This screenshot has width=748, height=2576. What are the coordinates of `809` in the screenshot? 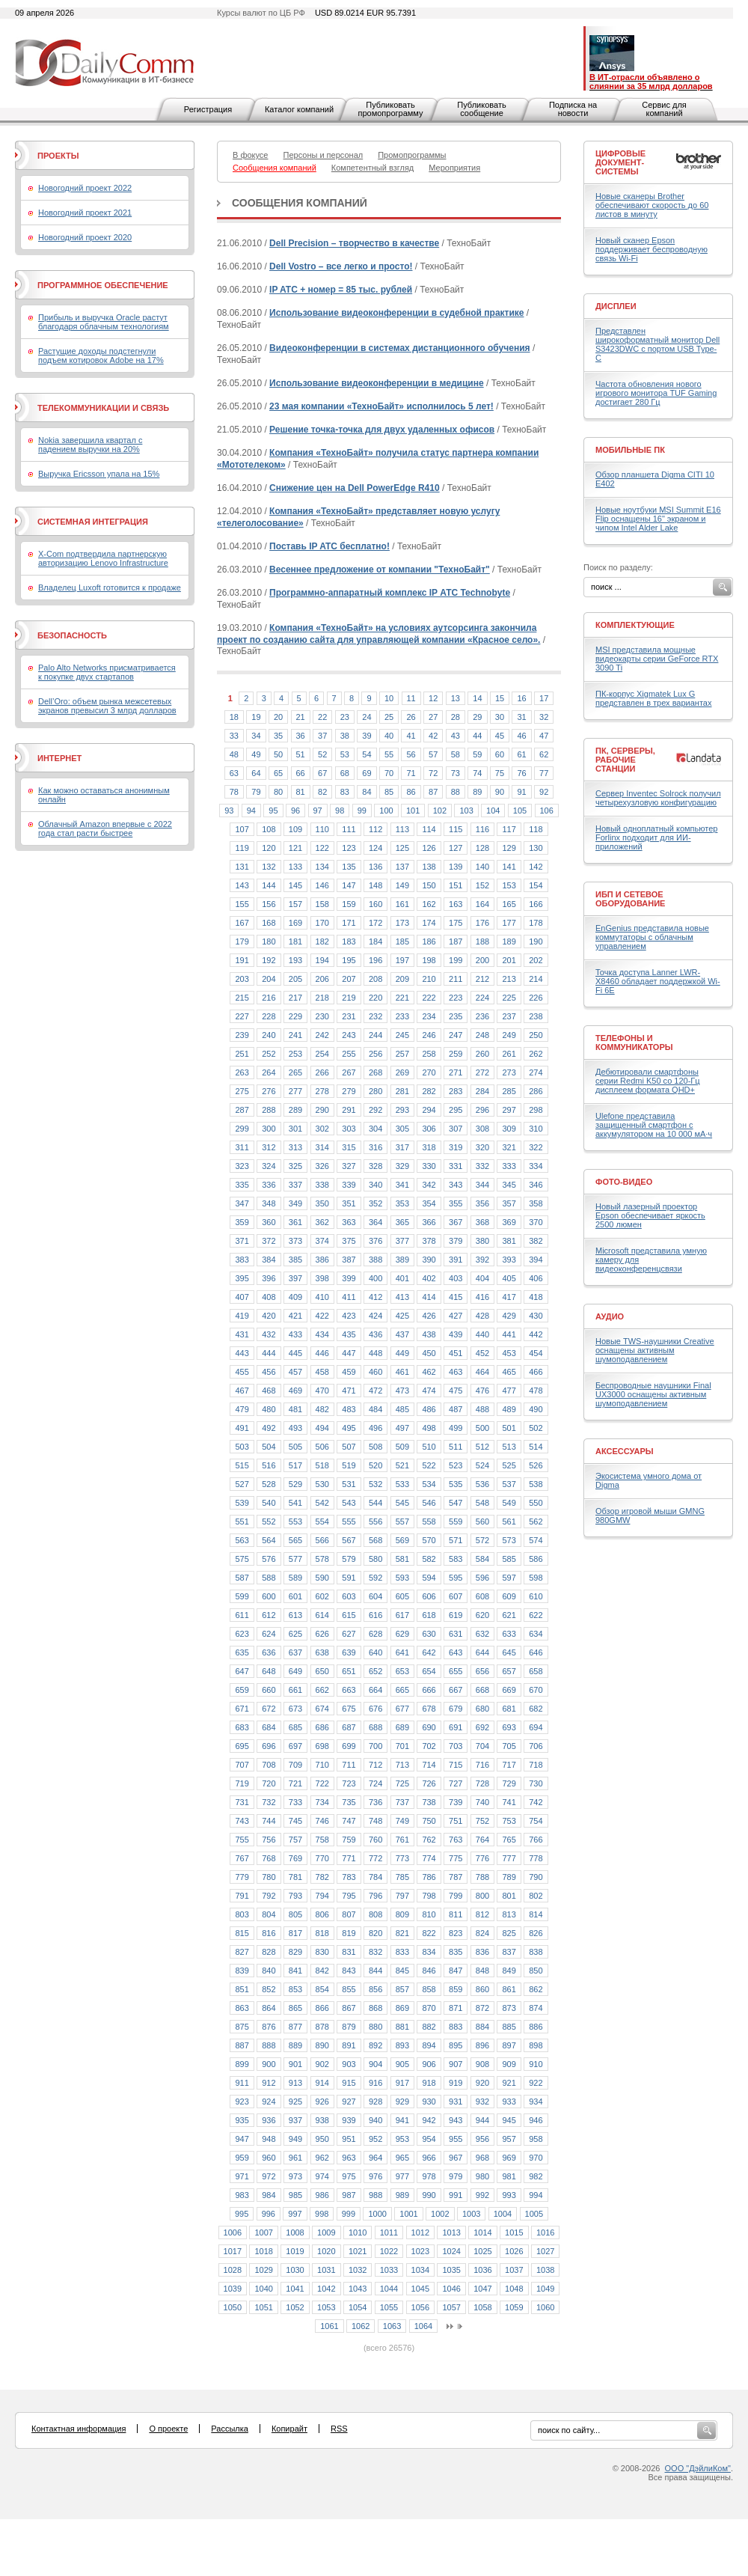 It's located at (402, 1914).